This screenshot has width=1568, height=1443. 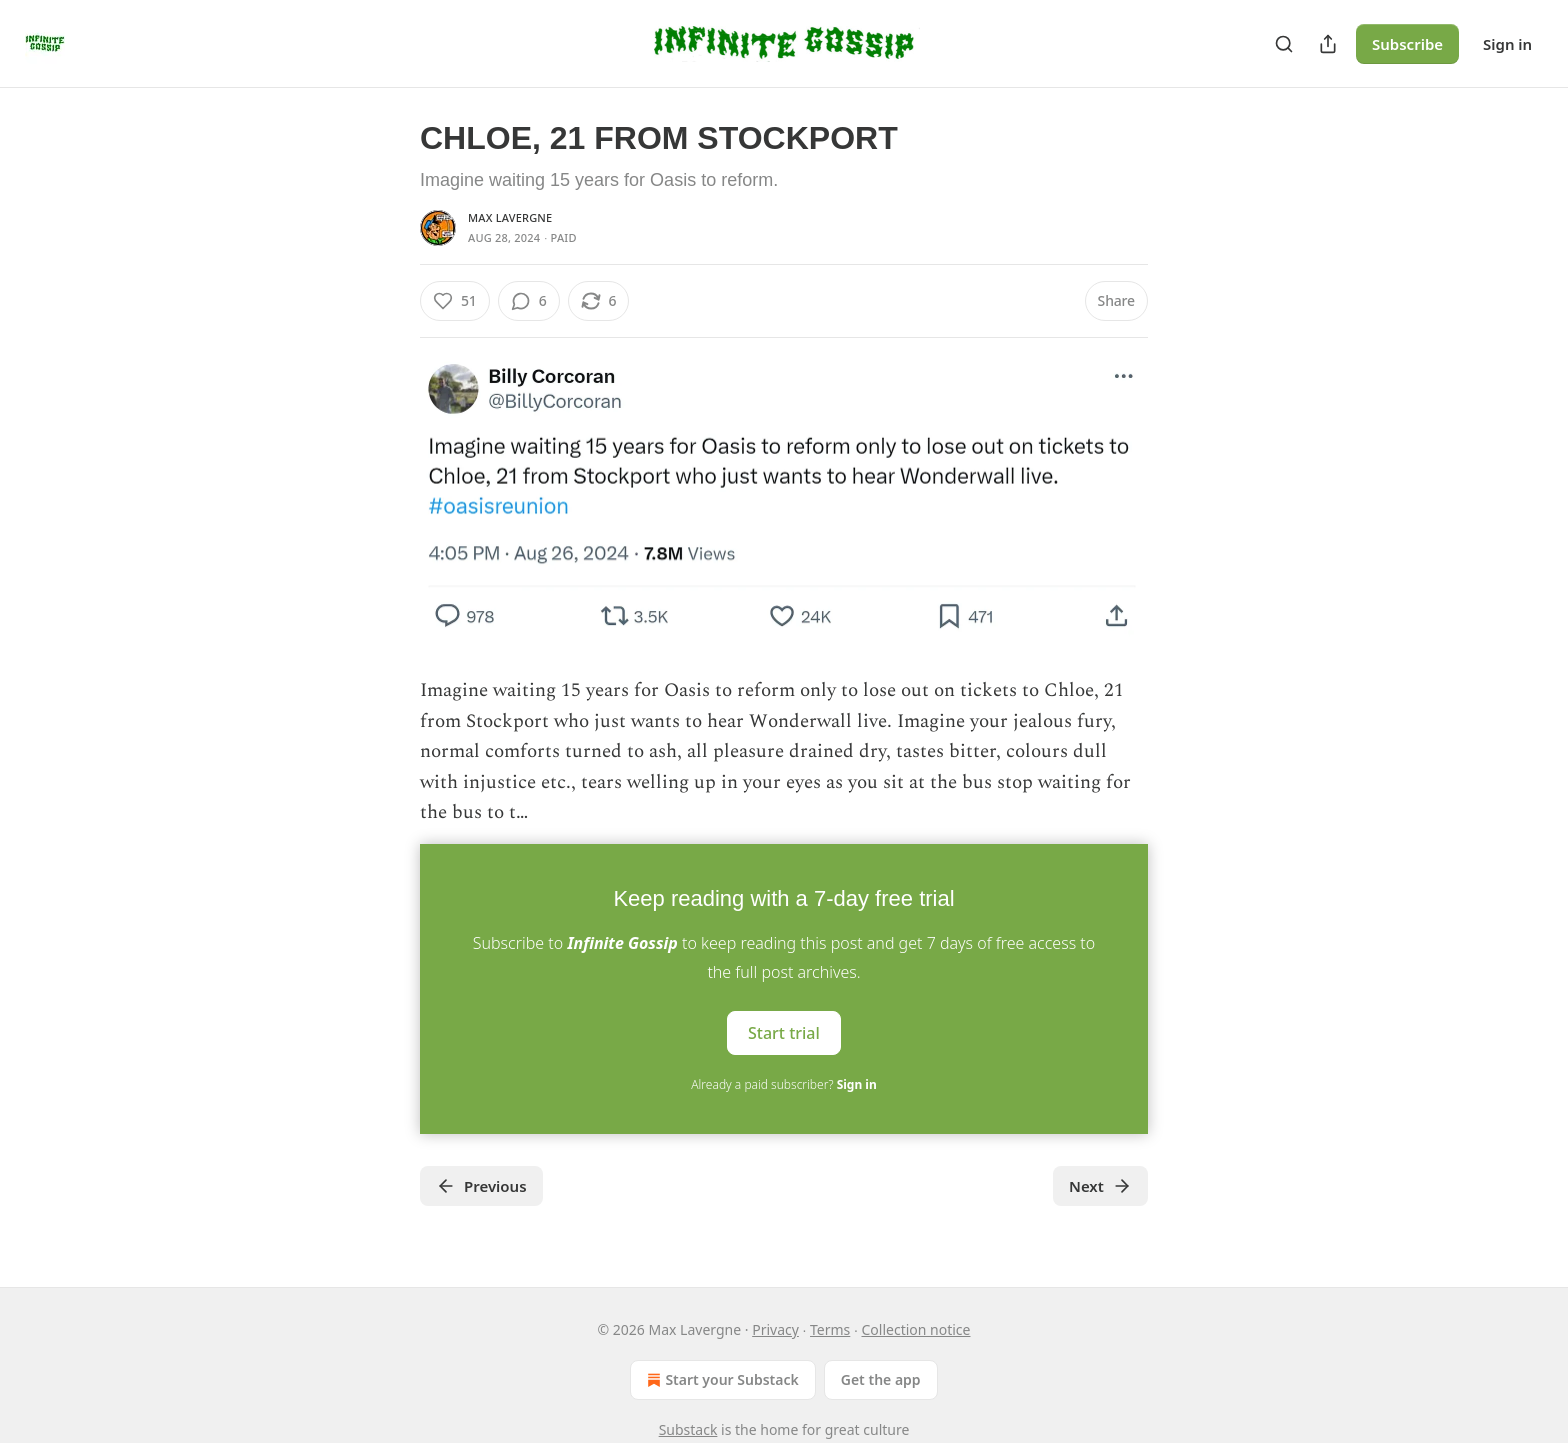 I want to click on [Like (51)], so click(x=455, y=301).